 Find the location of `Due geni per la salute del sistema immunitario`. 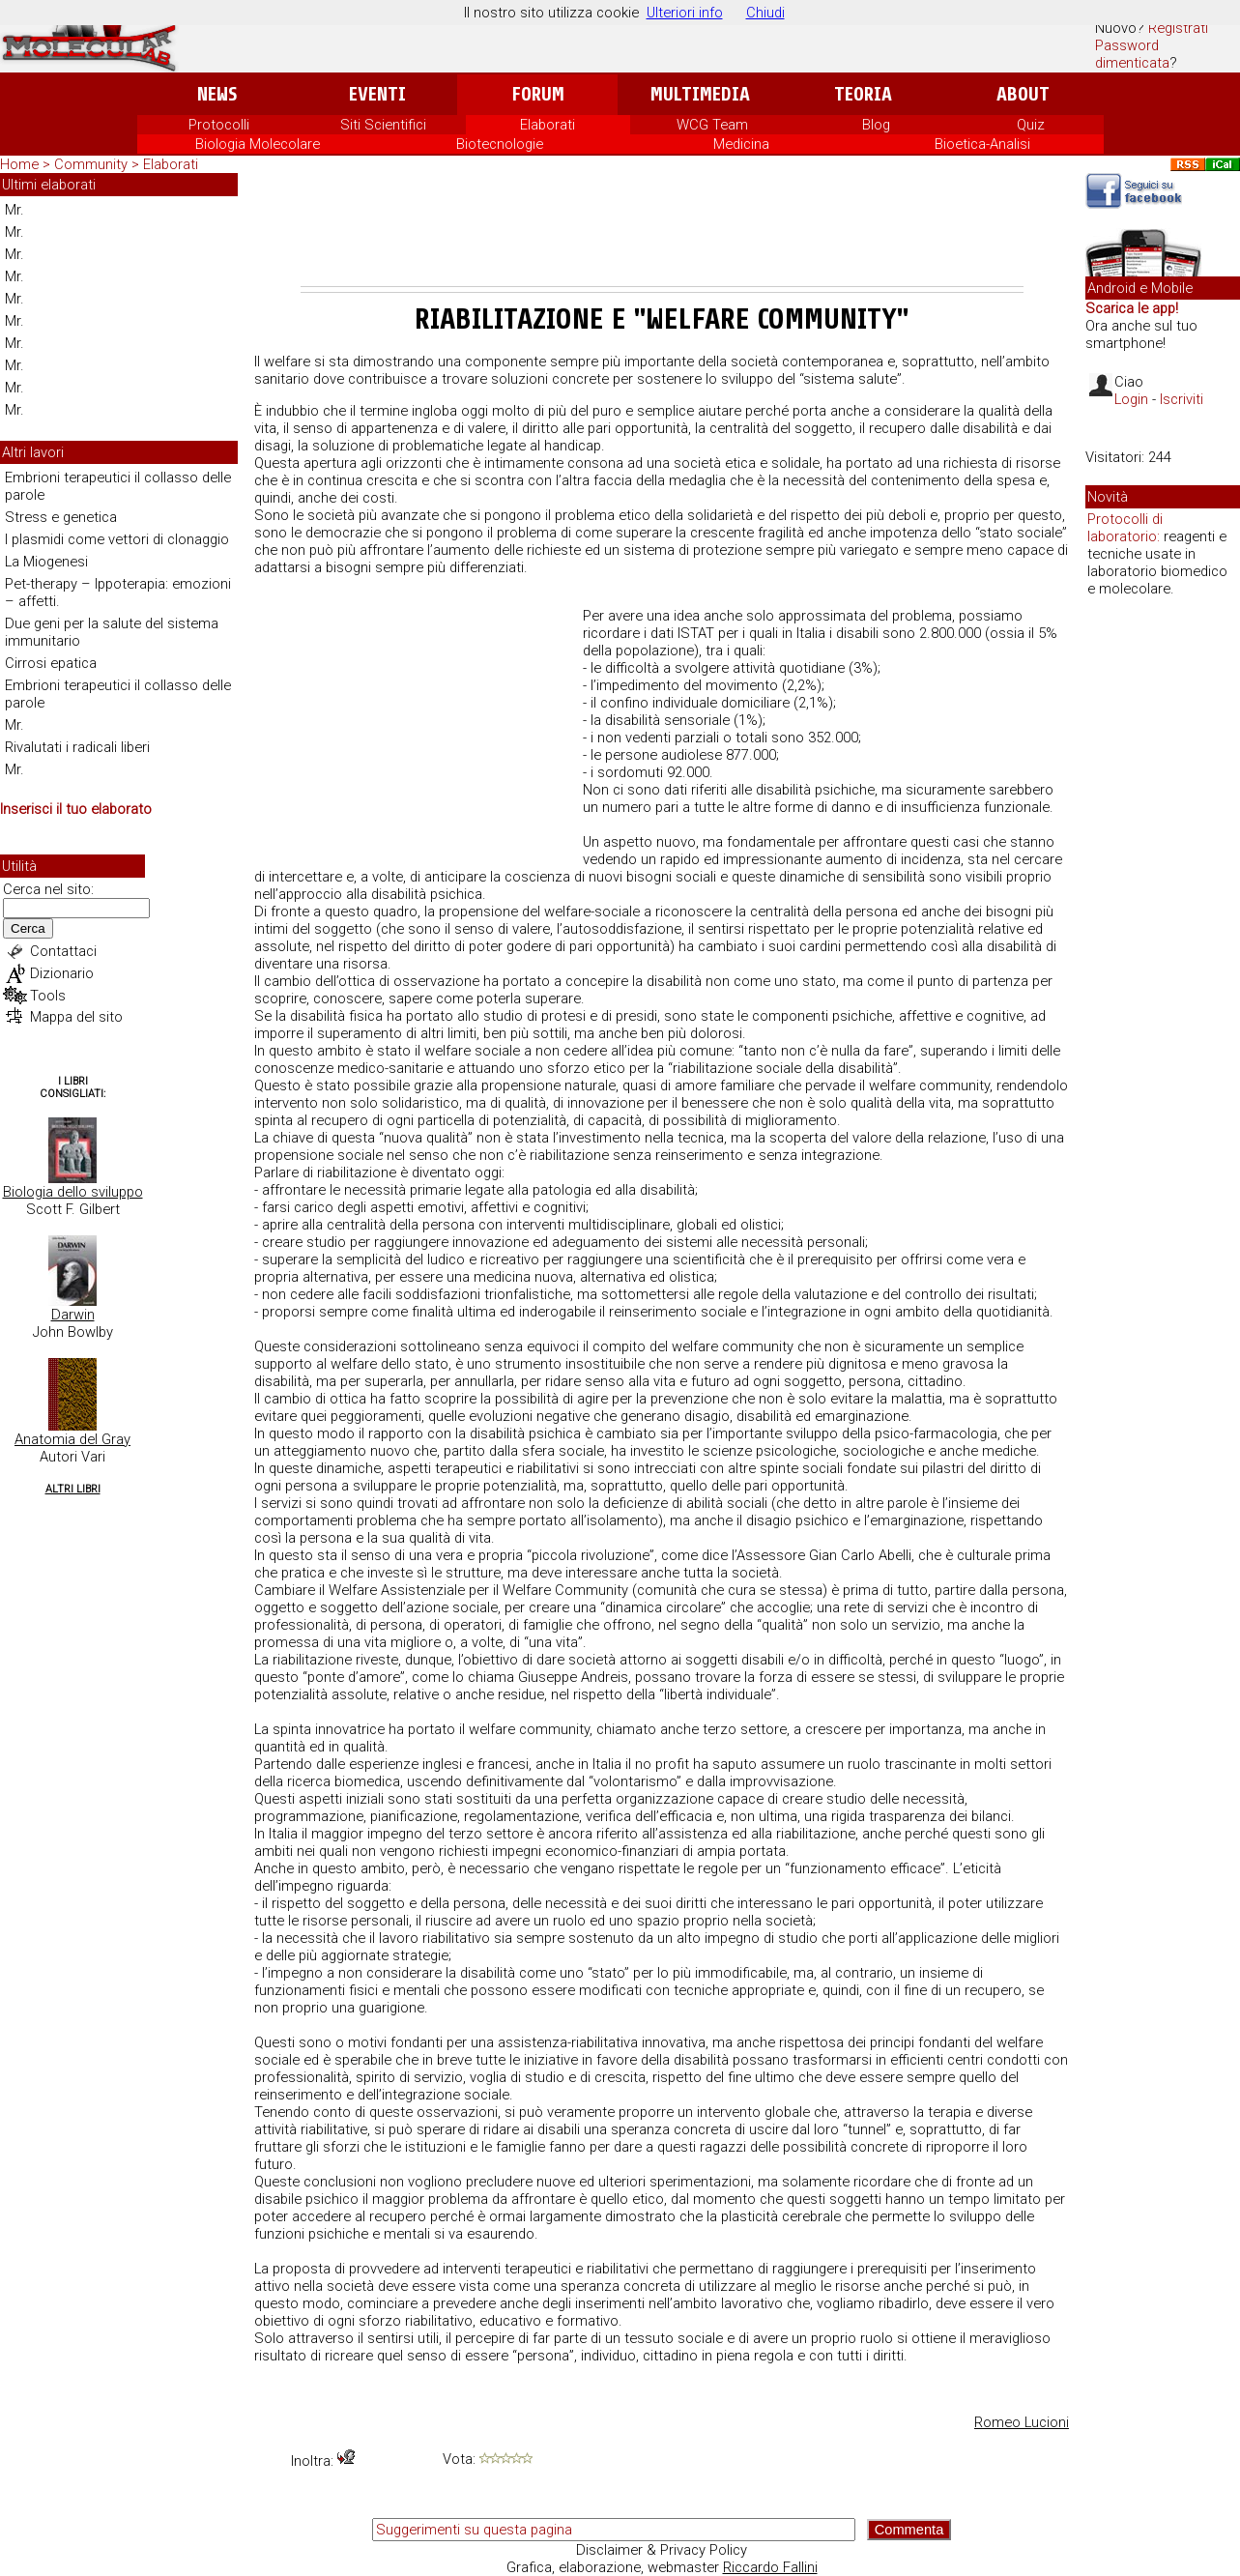

Due geni per la salute del sistema immunitario is located at coordinates (111, 632).